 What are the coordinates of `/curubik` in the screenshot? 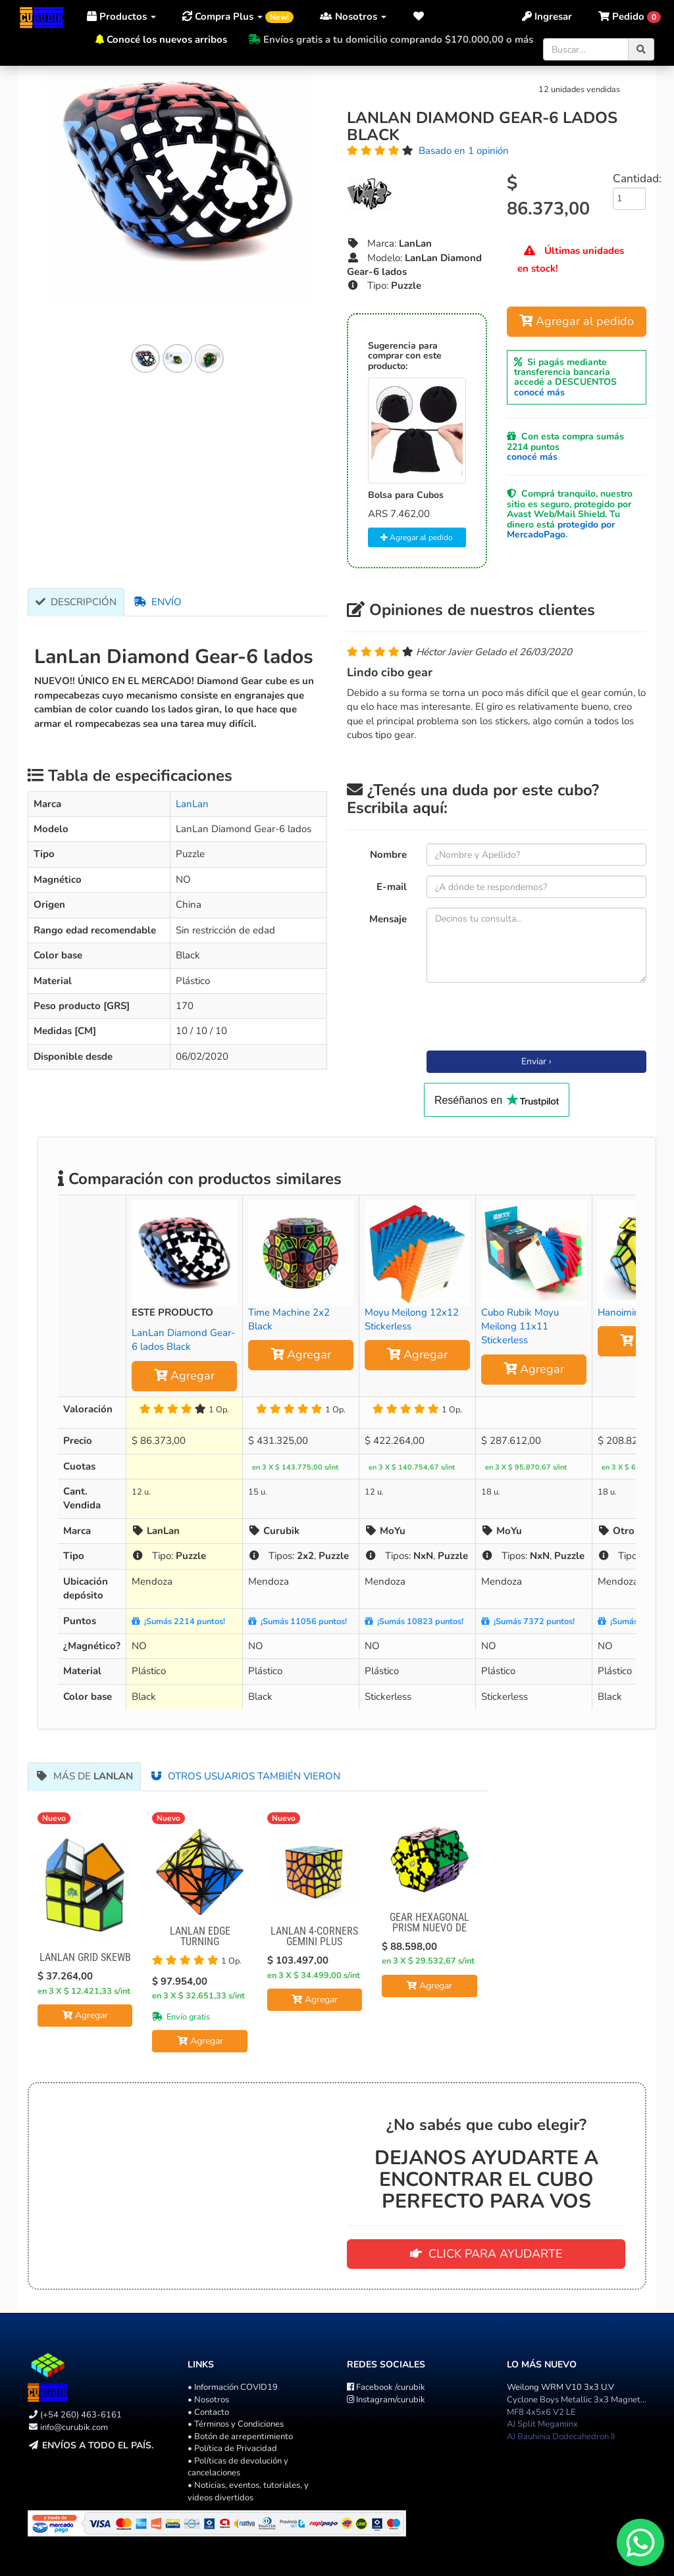 It's located at (386, 2387).